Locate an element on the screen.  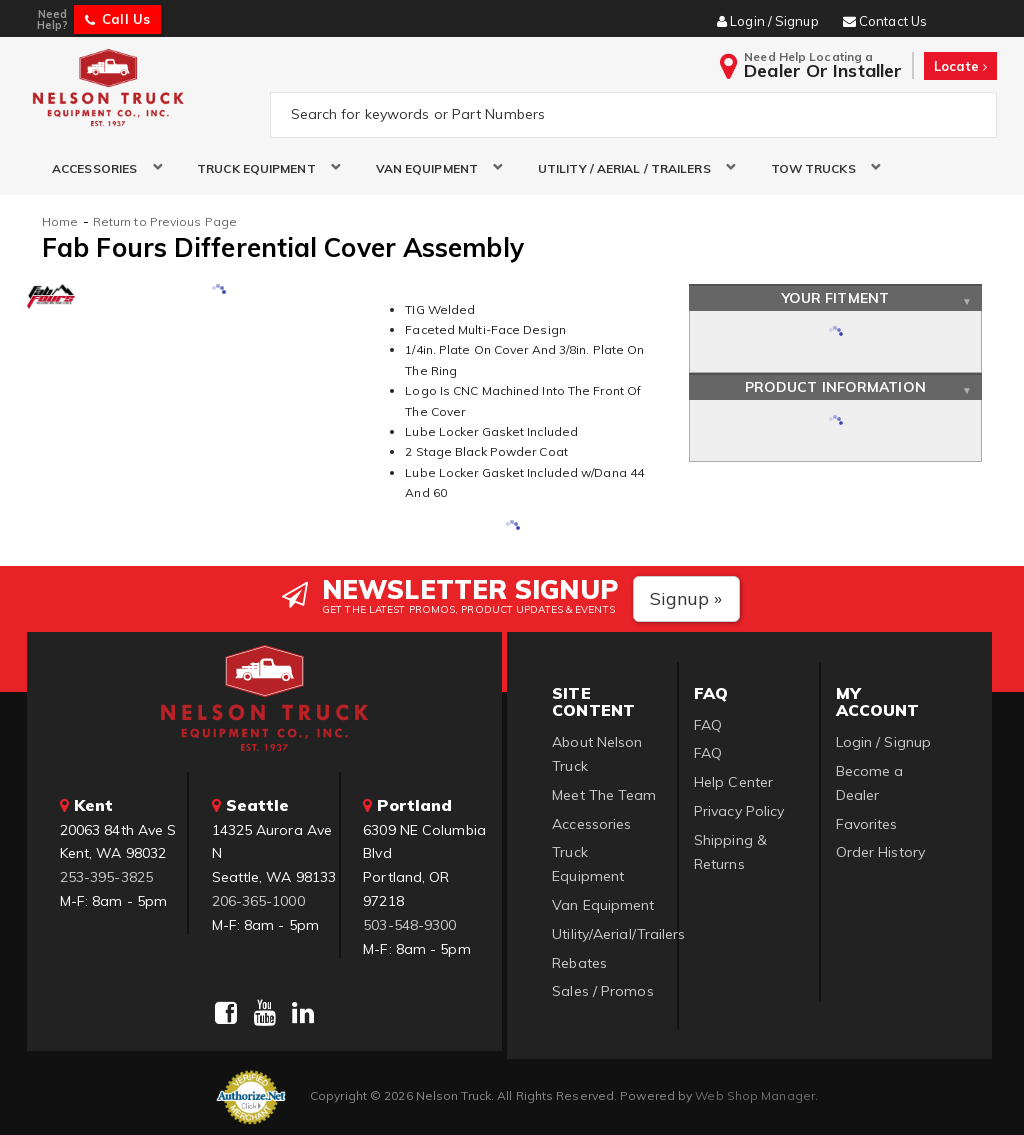
253-395-3825 is located at coordinates (106, 877).